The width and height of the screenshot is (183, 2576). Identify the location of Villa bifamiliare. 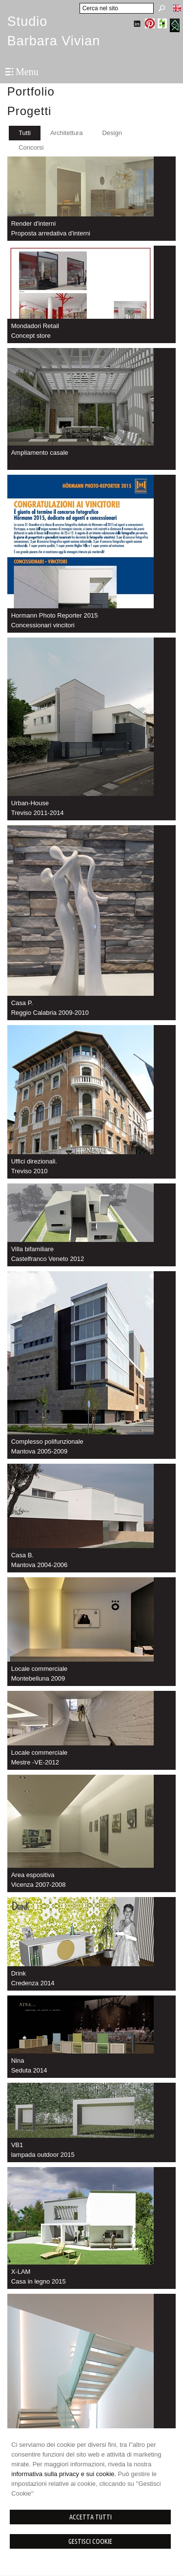
(32, 1249).